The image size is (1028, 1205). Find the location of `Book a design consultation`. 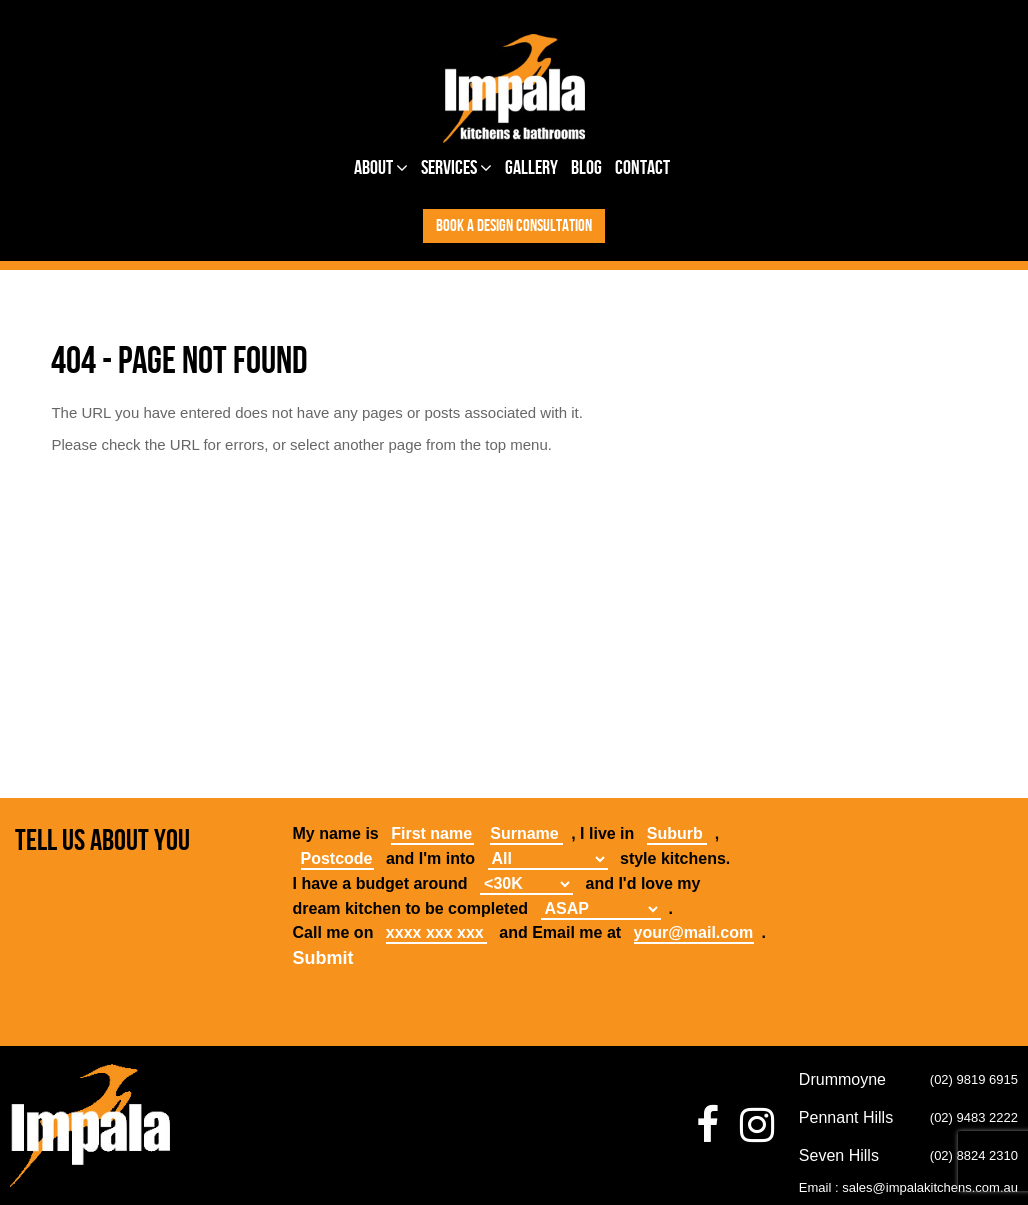

Book a design consultation is located at coordinates (514, 226).